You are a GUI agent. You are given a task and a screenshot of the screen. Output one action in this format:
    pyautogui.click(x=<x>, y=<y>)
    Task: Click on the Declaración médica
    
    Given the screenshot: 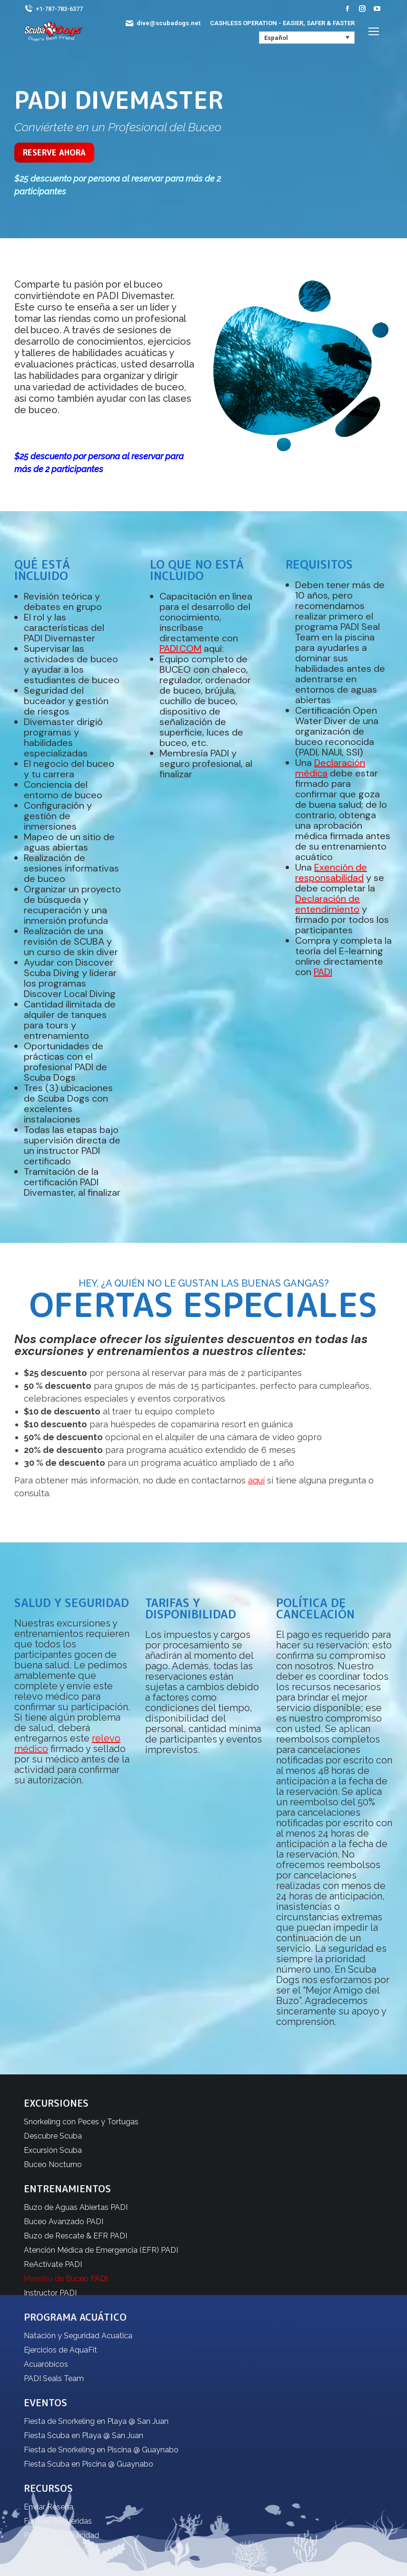 What is the action you would take?
    pyautogui.click(x=330, y=767)
    